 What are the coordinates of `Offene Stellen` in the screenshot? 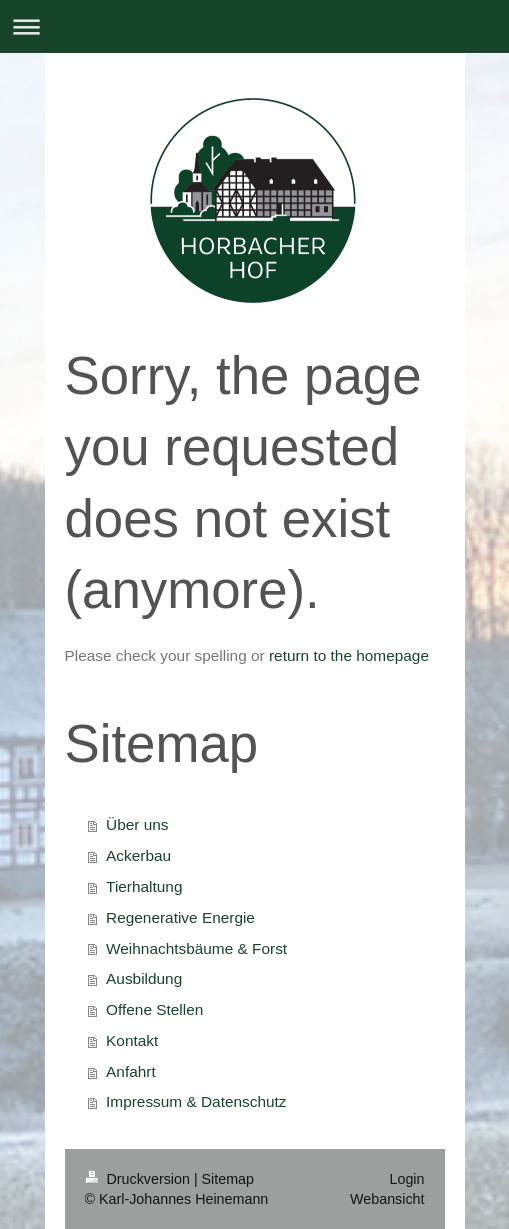 It's located at (154, 1009).